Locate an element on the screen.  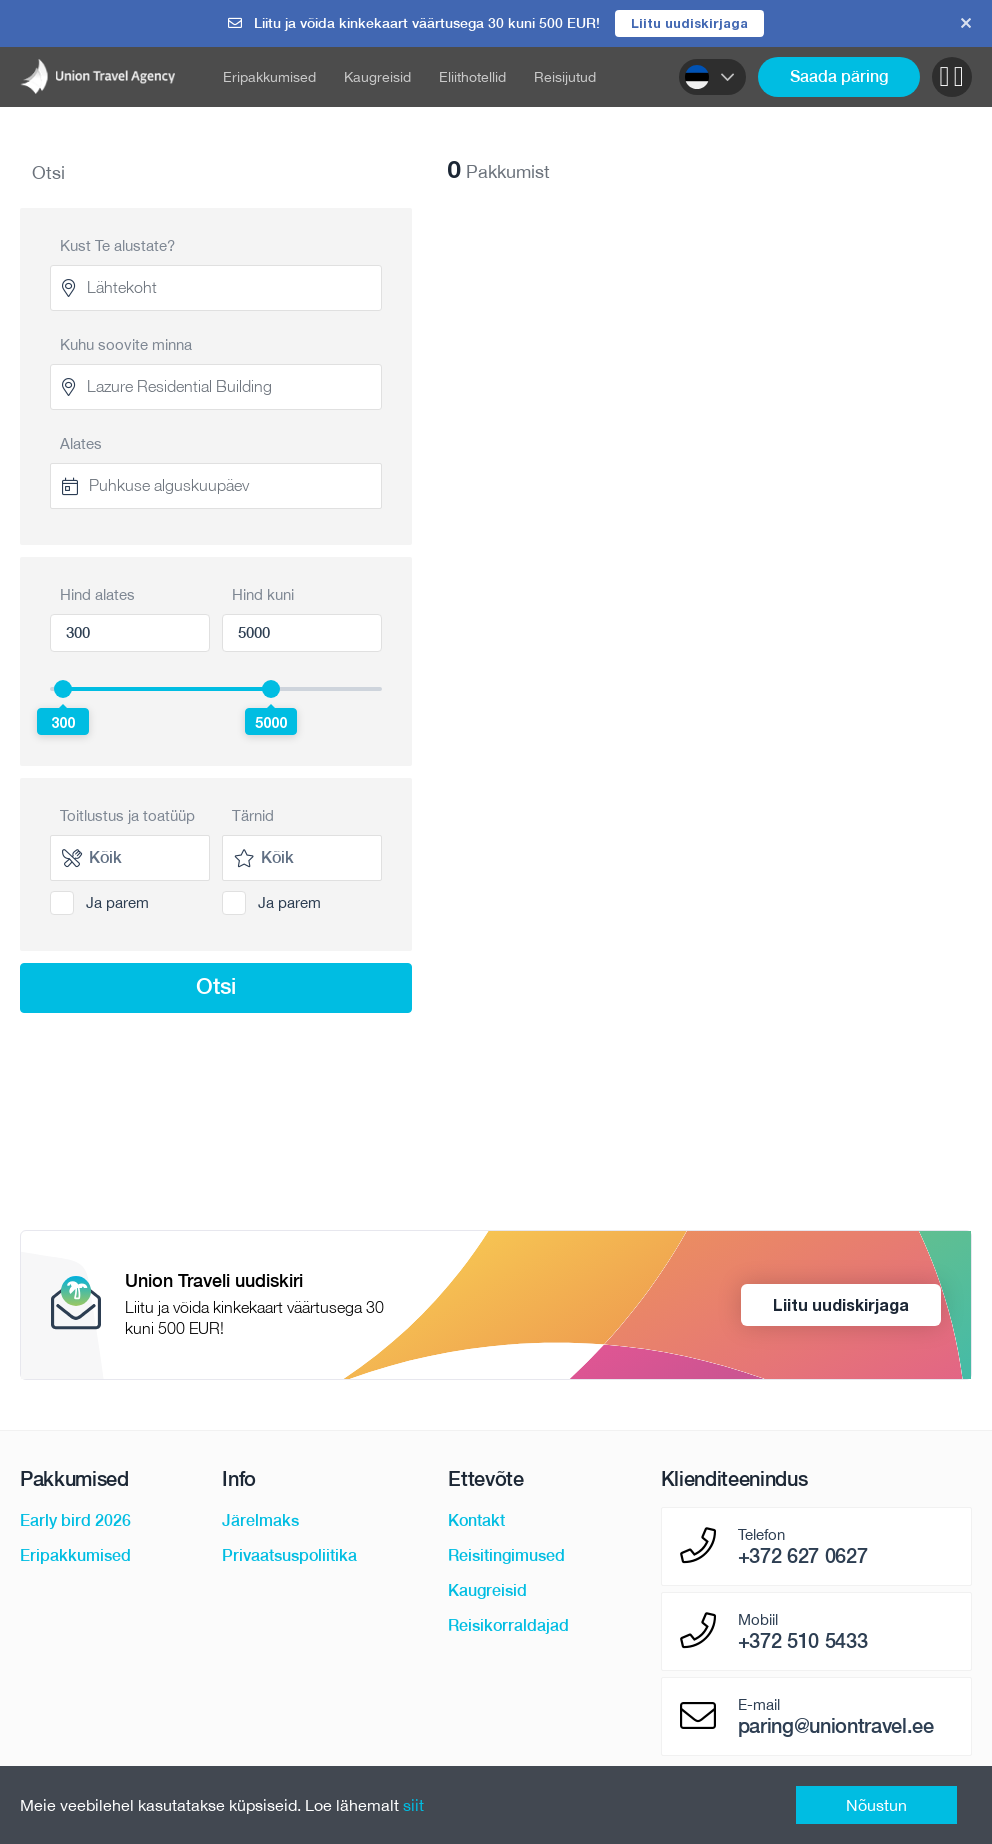
Järelmaks is located at coordinates (260, 1520).